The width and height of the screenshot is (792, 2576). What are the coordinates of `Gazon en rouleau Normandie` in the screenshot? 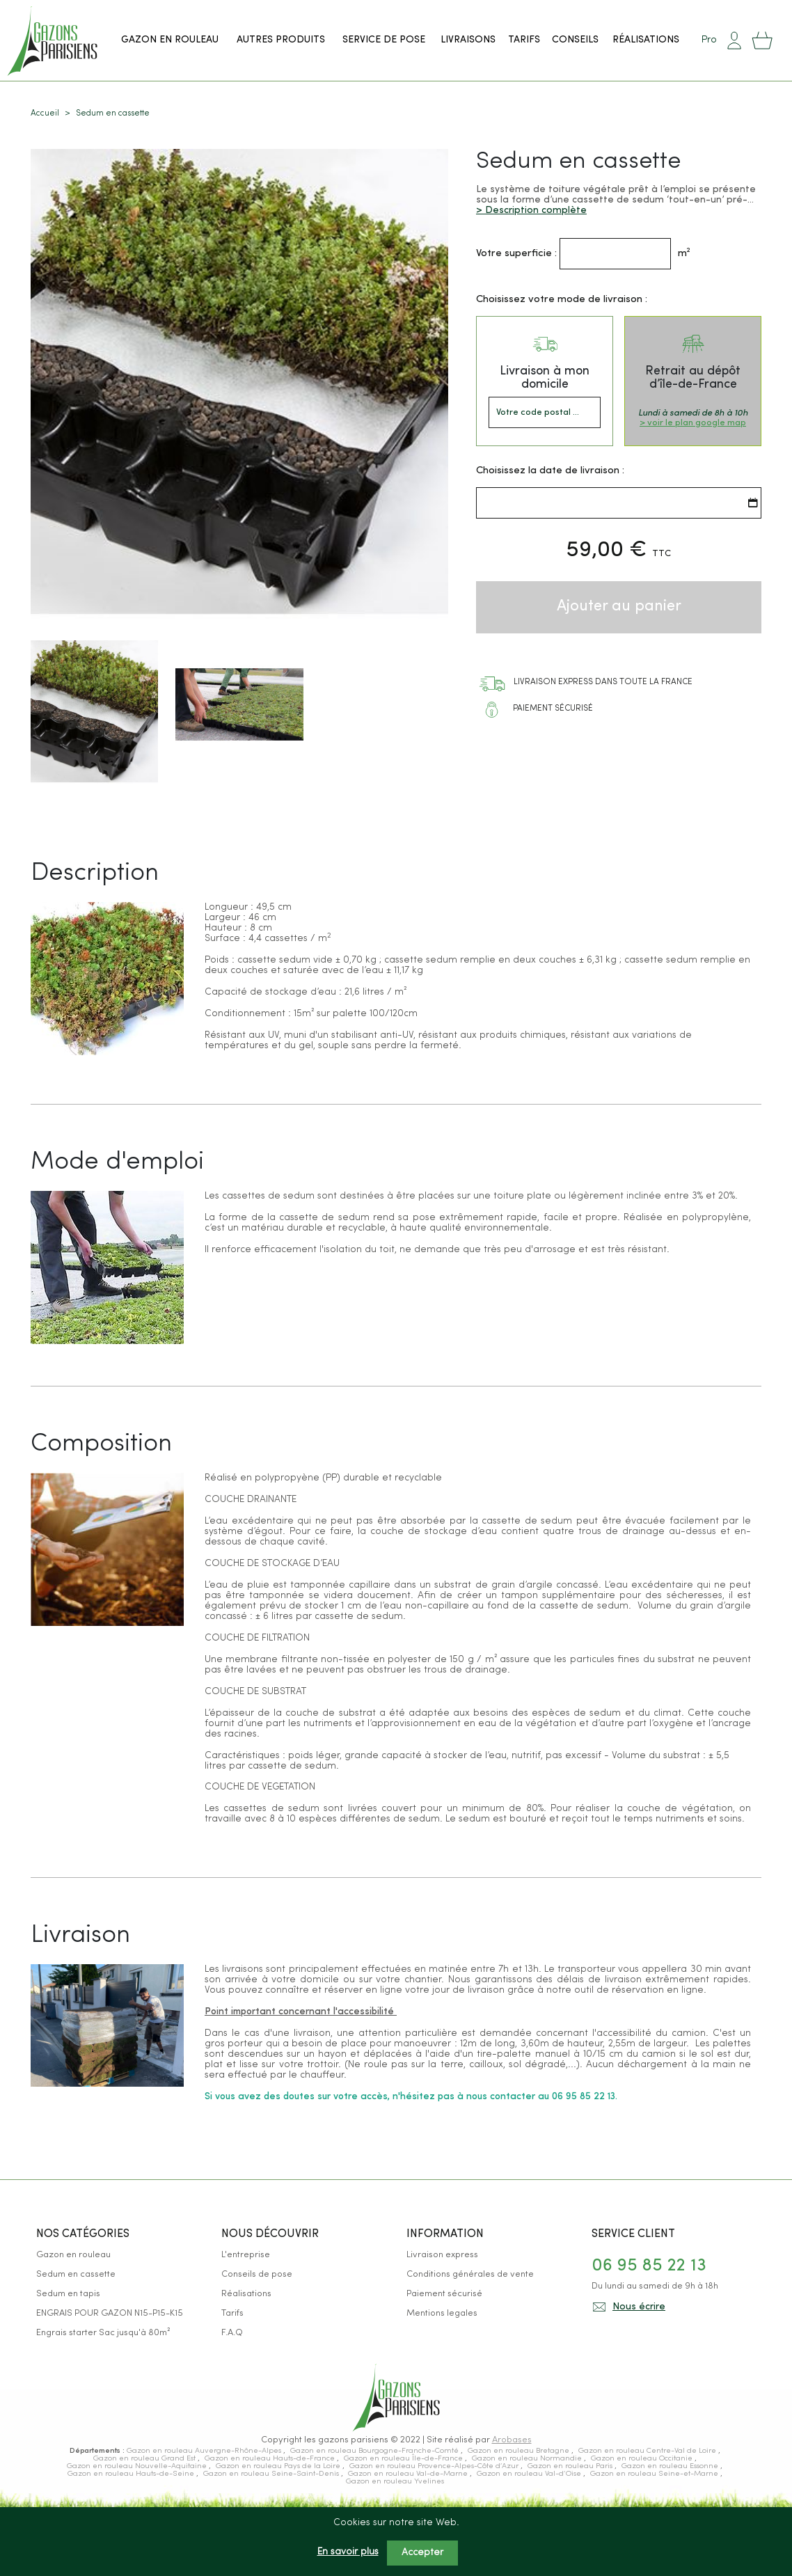 It's located at (528, 2459).